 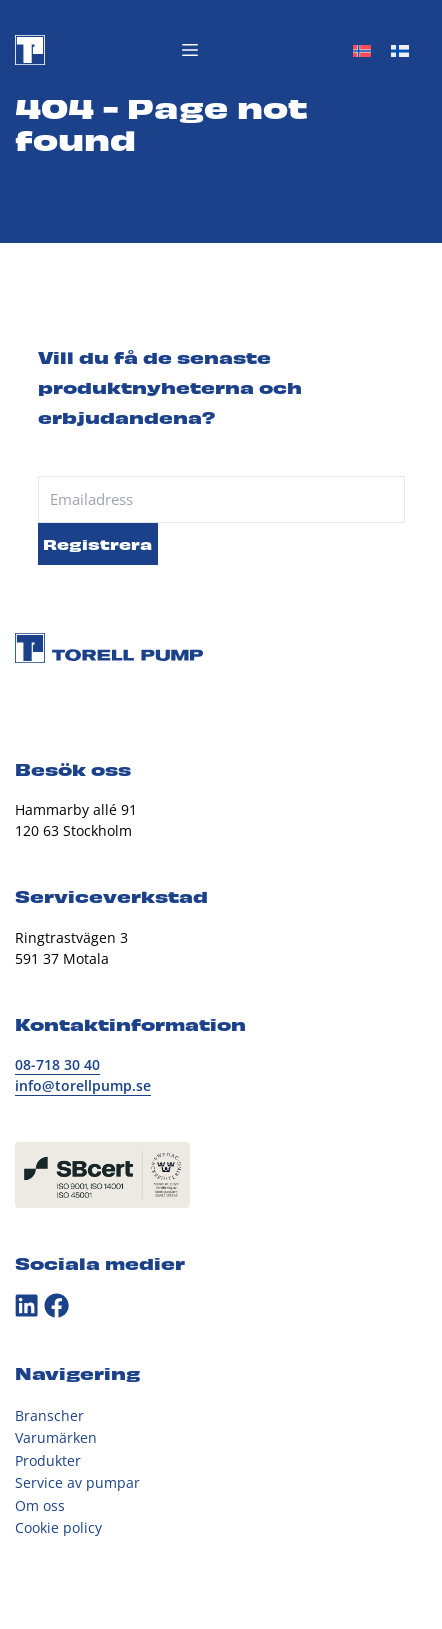 What do you see at coordinates (77, 1482) in the screenshot?
I see `Service av pumpar` at bounding box center [77, 1482].